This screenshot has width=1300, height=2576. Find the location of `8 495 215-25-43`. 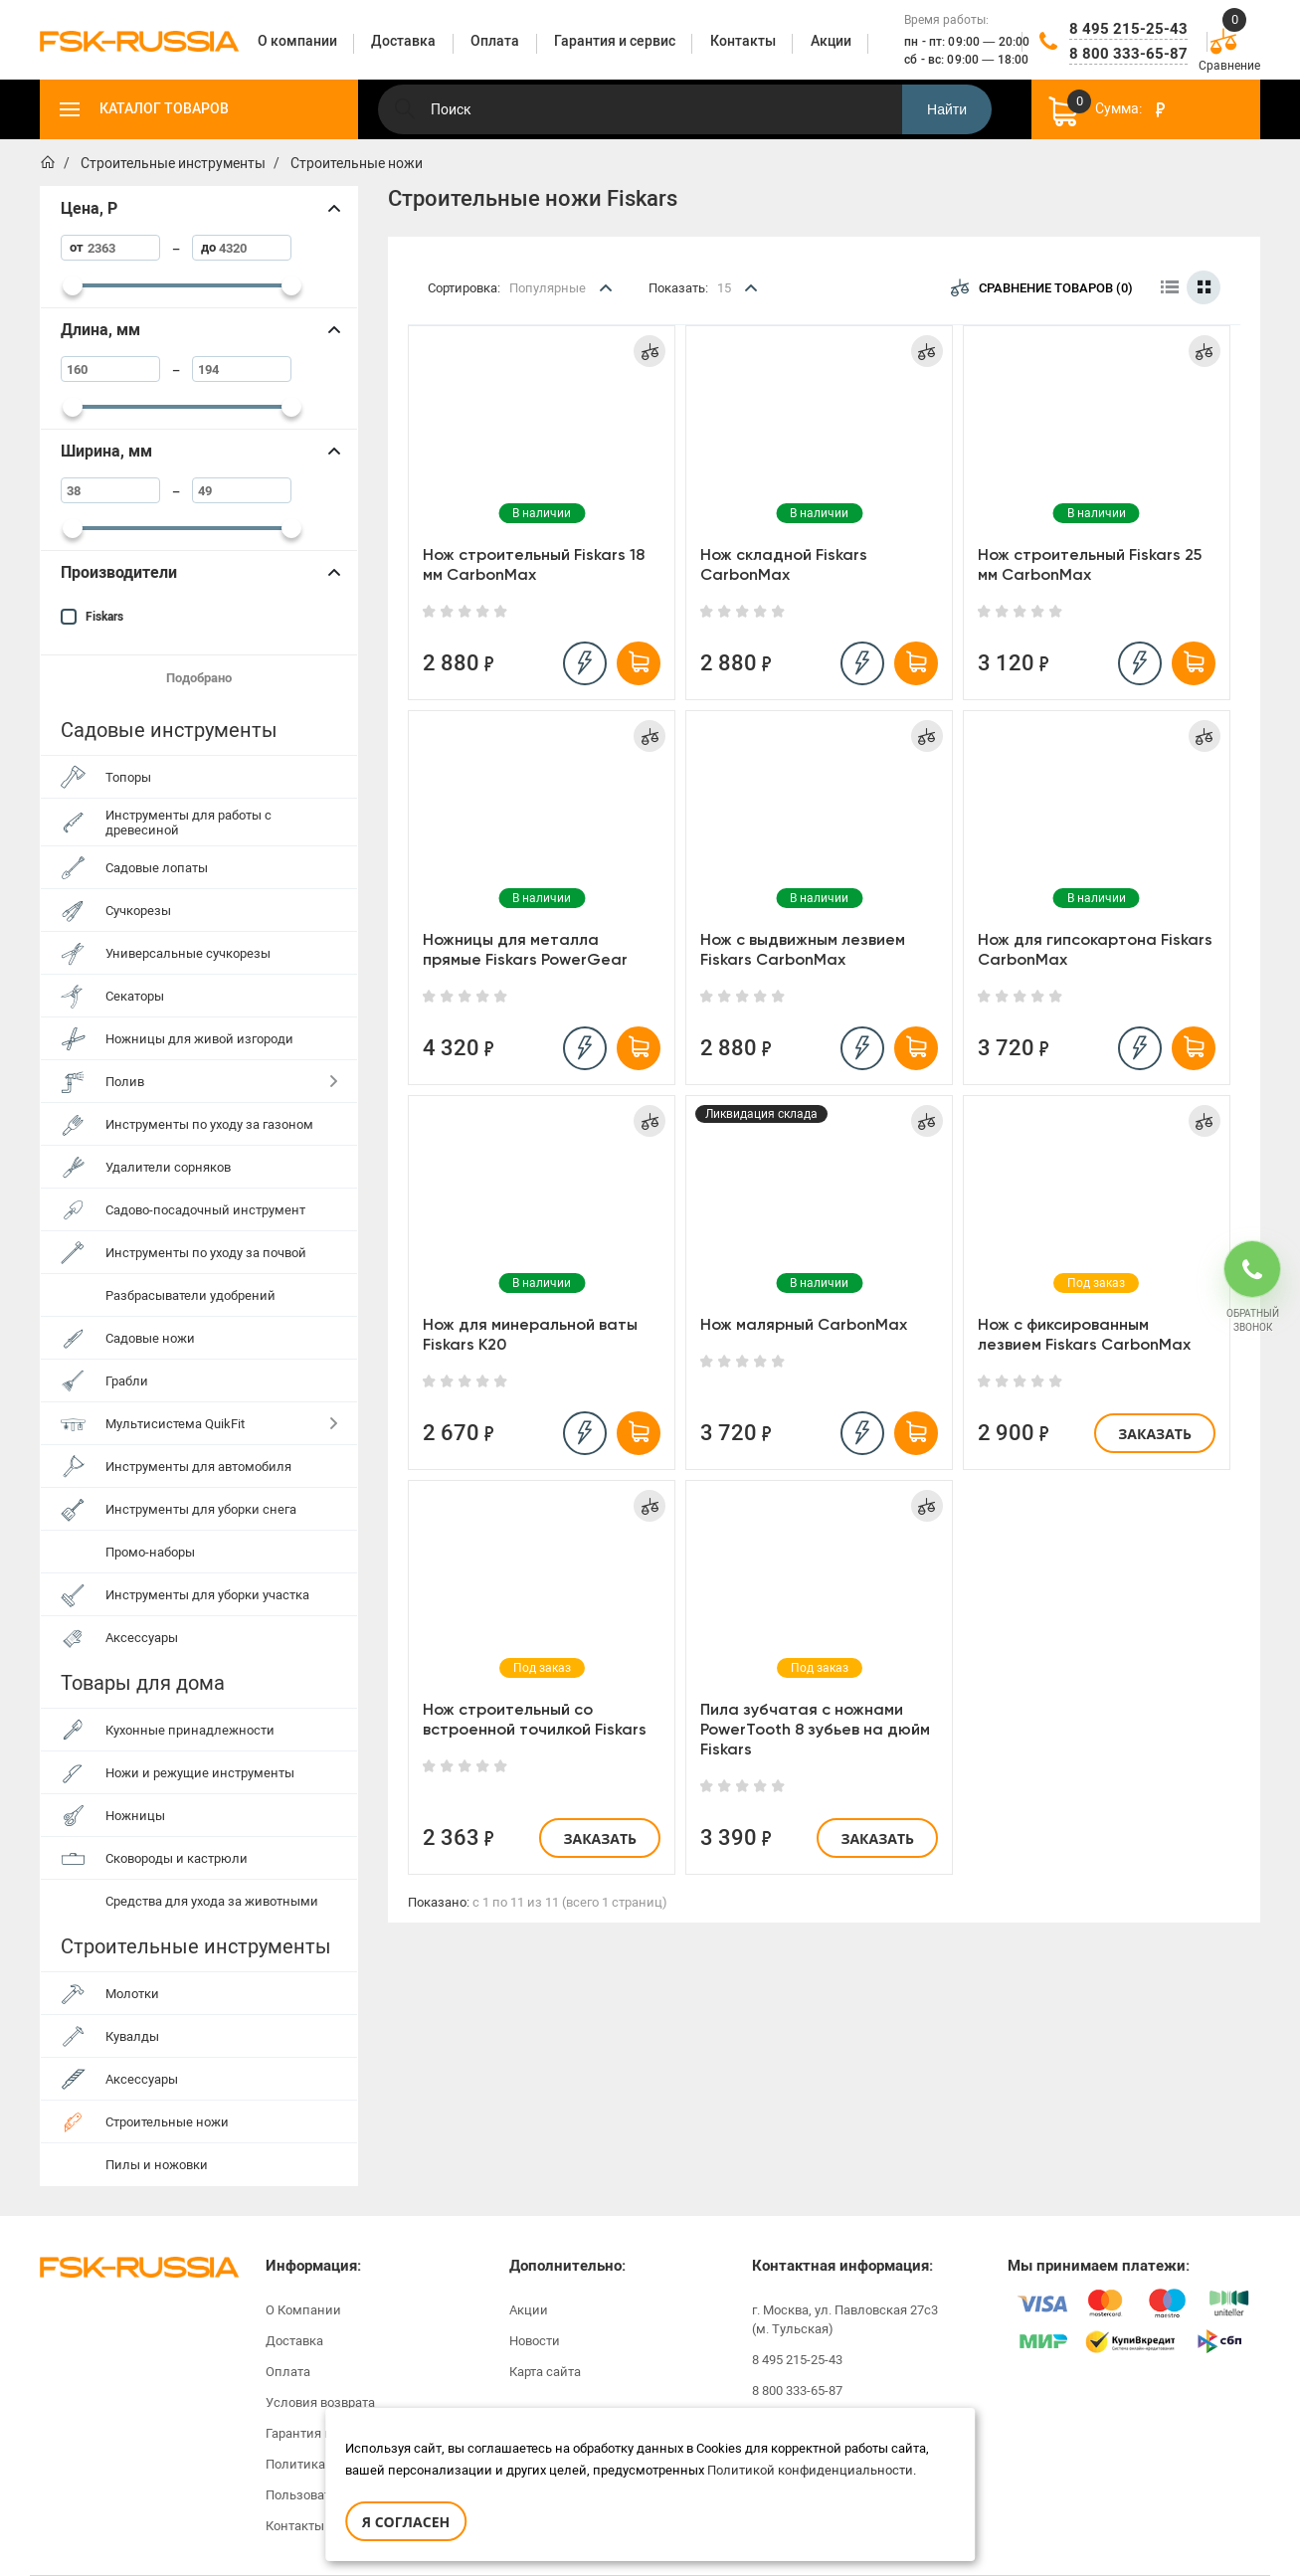

8 495 215-25-43 is located at coordinates (1128, 29).